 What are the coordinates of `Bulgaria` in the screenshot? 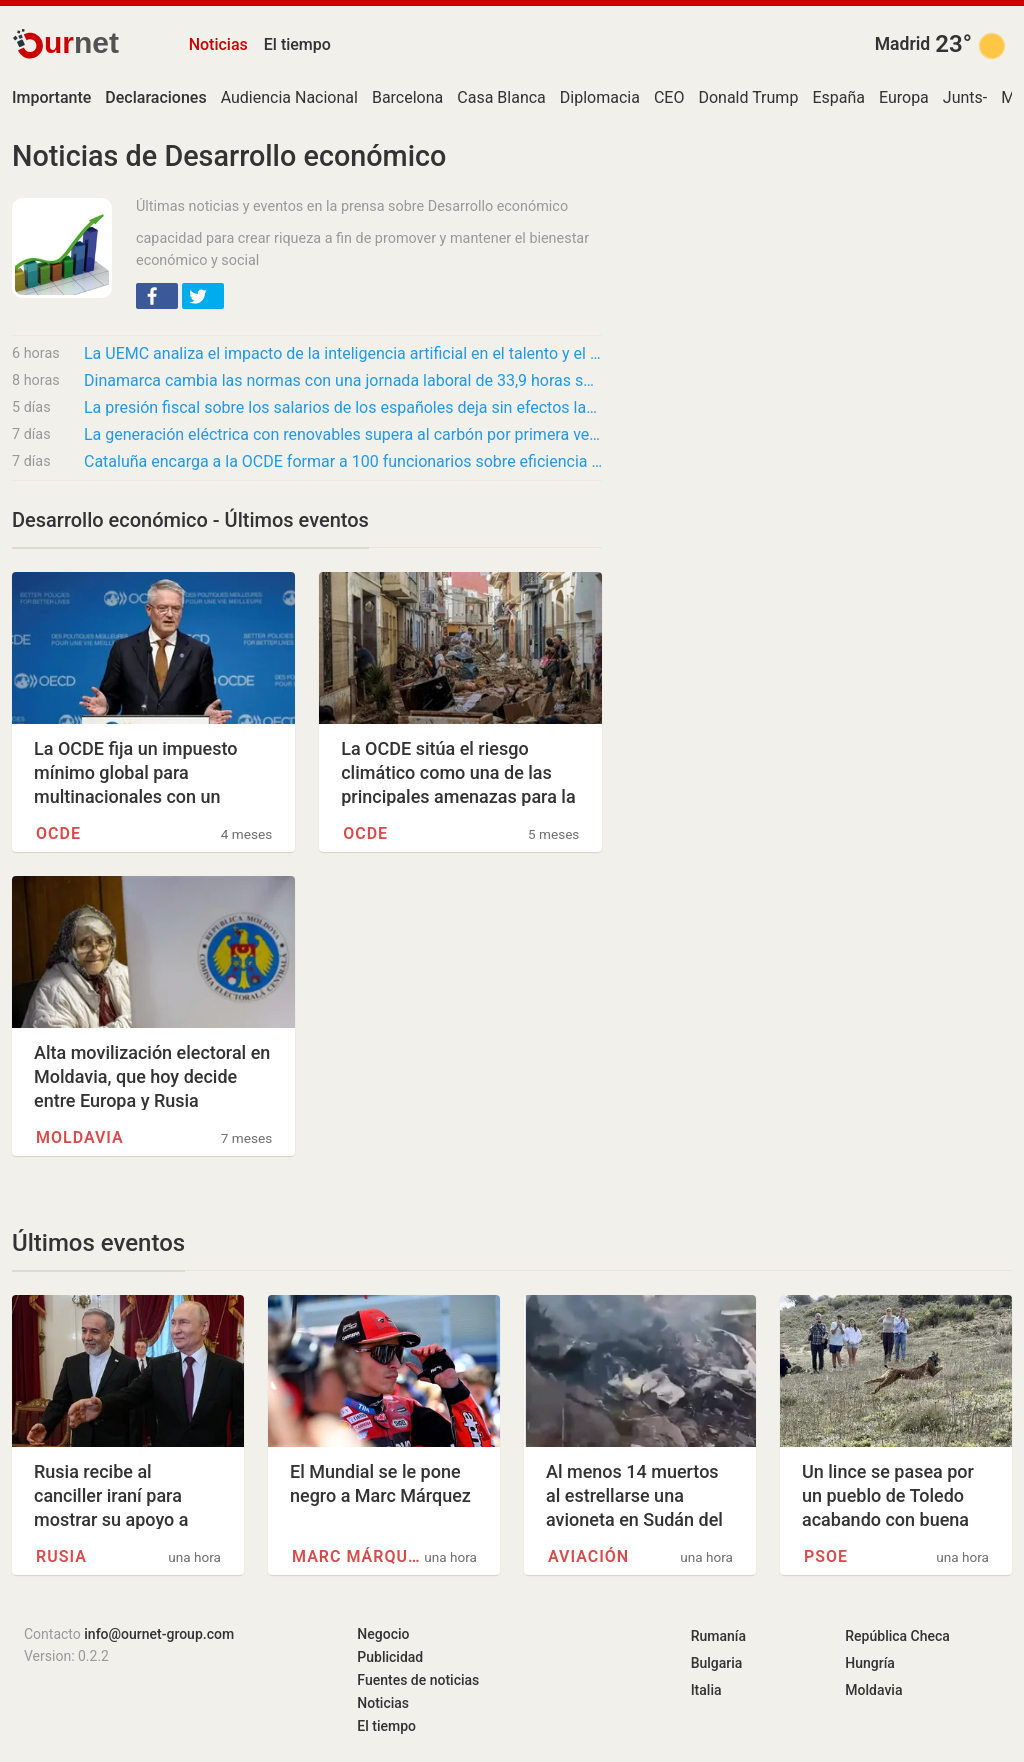 It's located at (717, 1663).